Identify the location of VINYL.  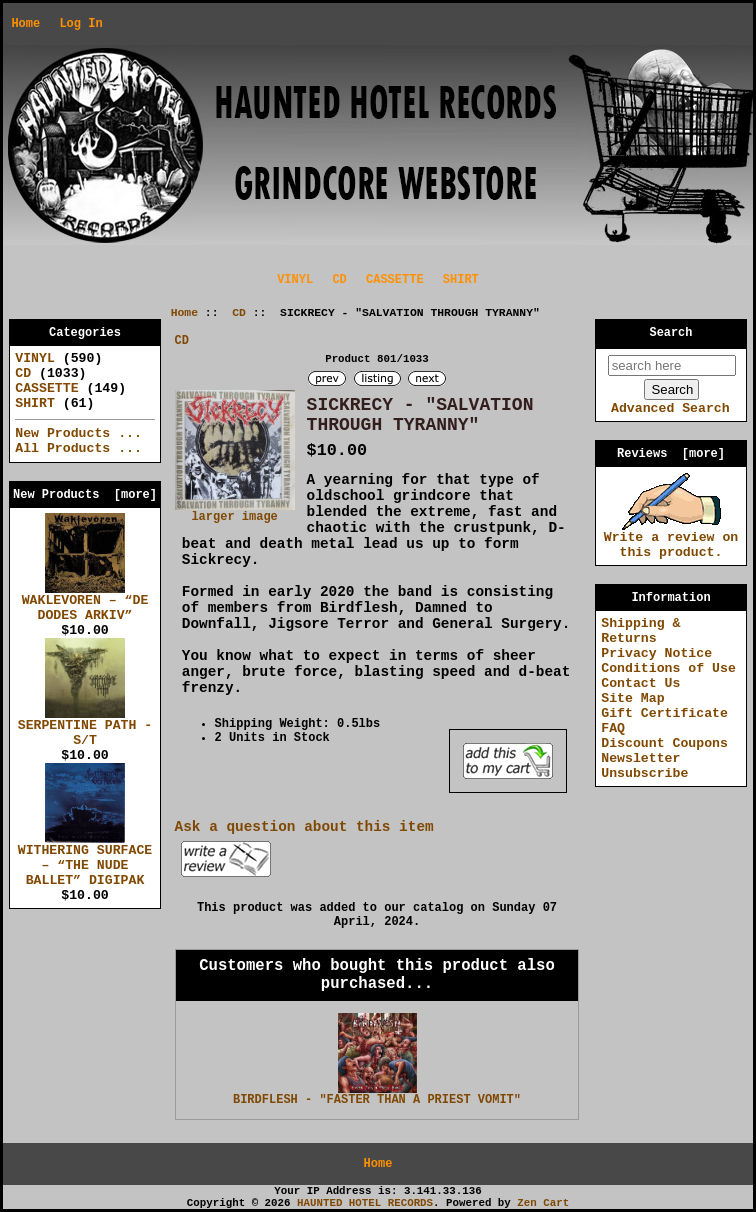
(295, 280).